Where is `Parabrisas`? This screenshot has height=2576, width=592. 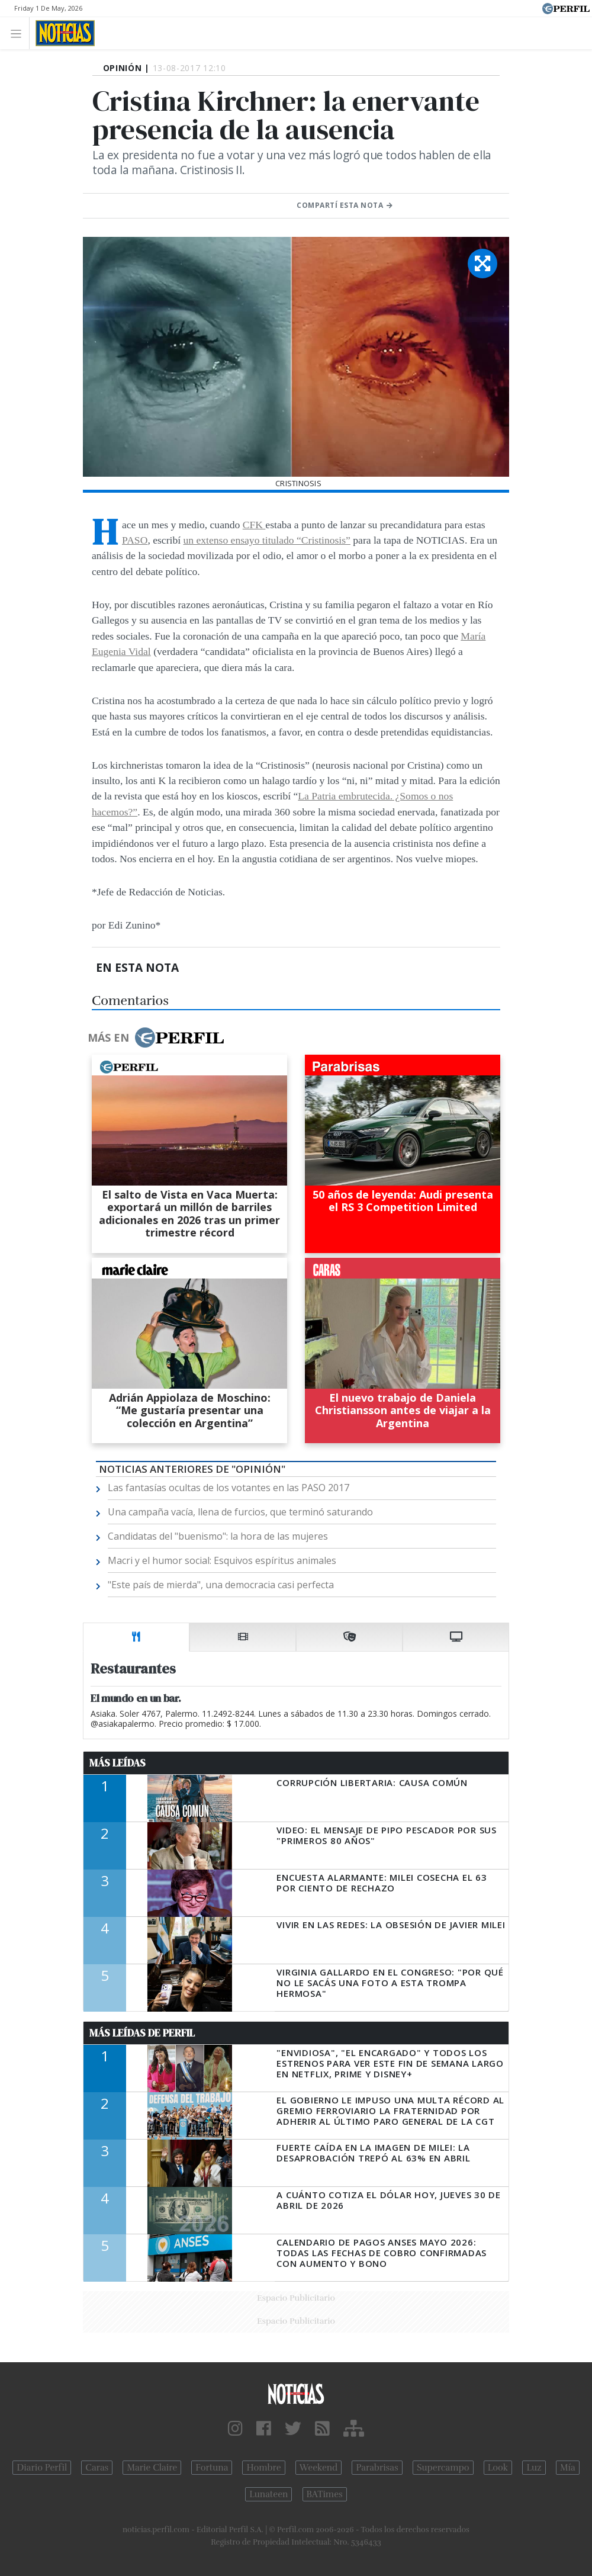 Parabrisas is located at coordinates (377, 2467).